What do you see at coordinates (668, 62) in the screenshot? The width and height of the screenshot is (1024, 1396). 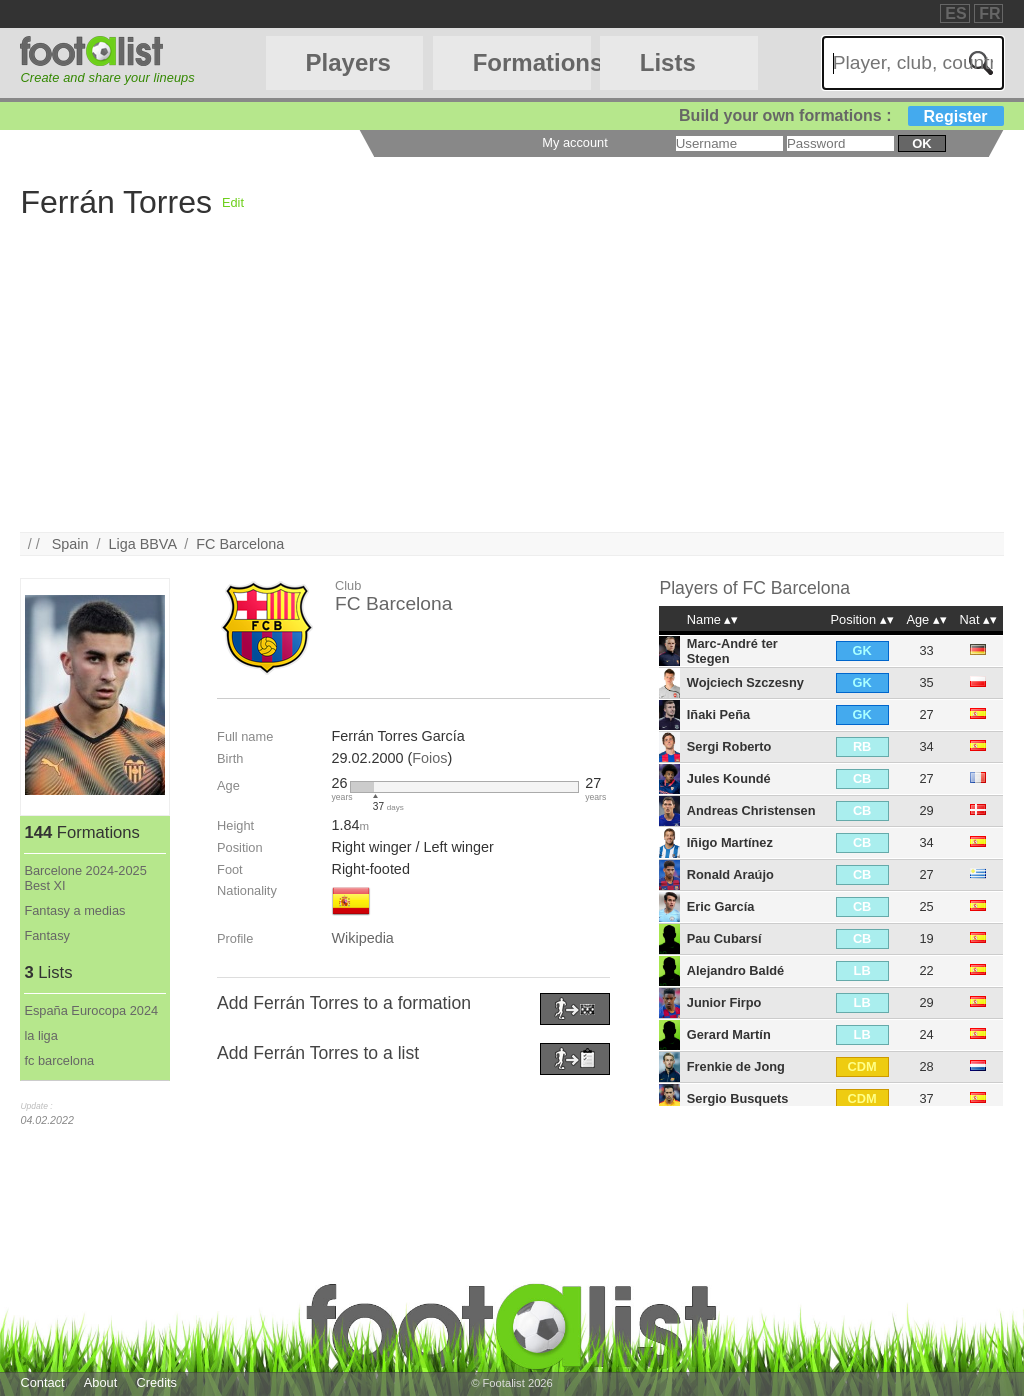 I see `Lists` at bounding box center [668, 62].